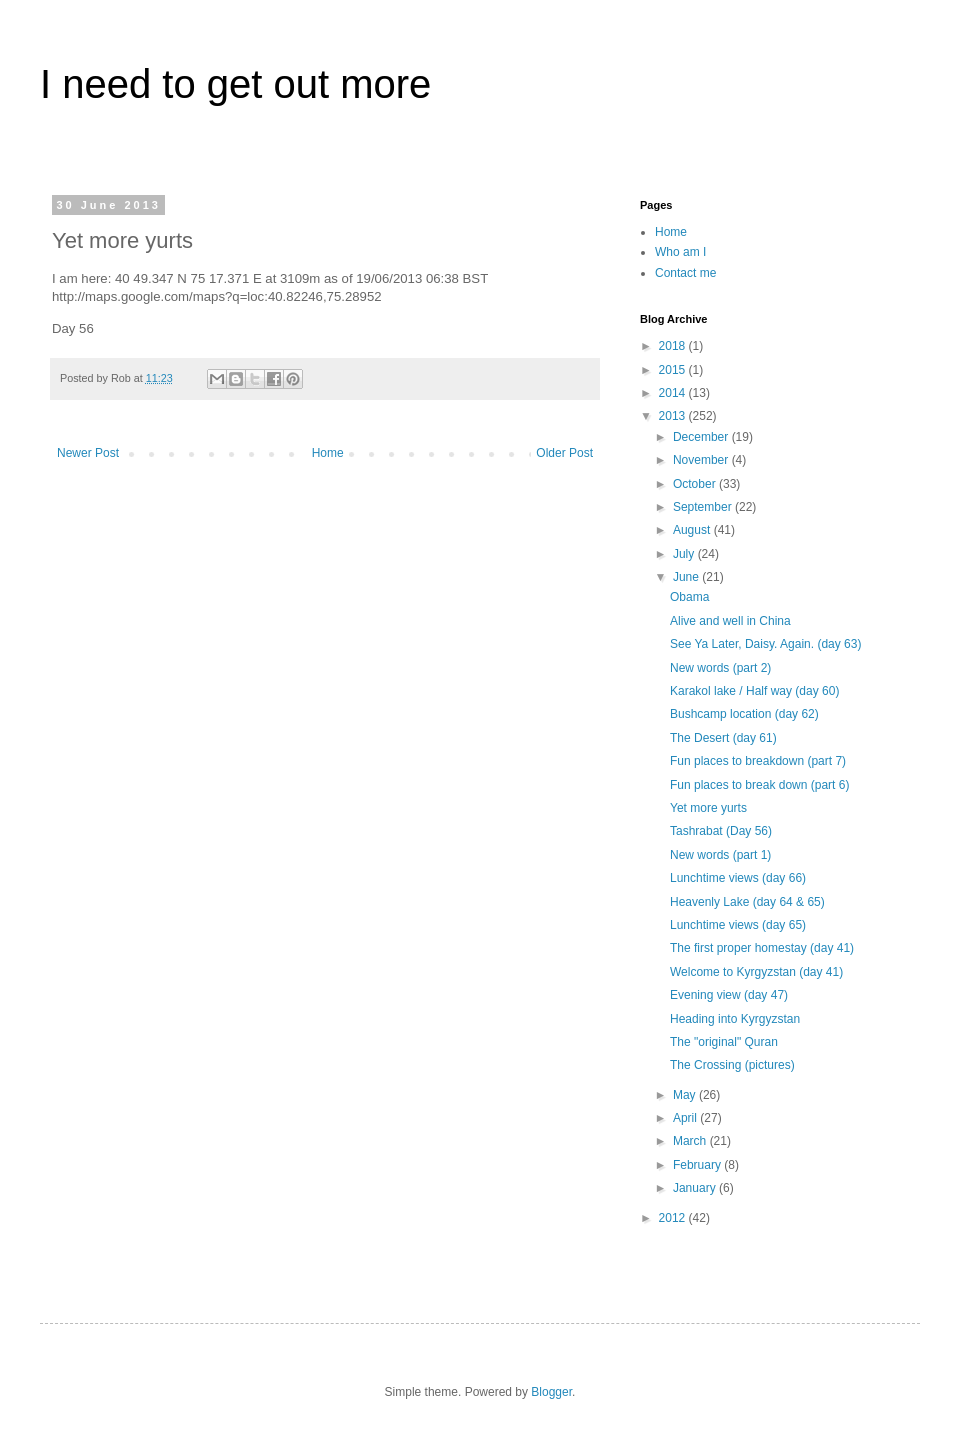 The width and height of the screenshot is (960, 1440). Describe the element at coordinates (328, 453) in the screenshot. I see `Home` at that location.